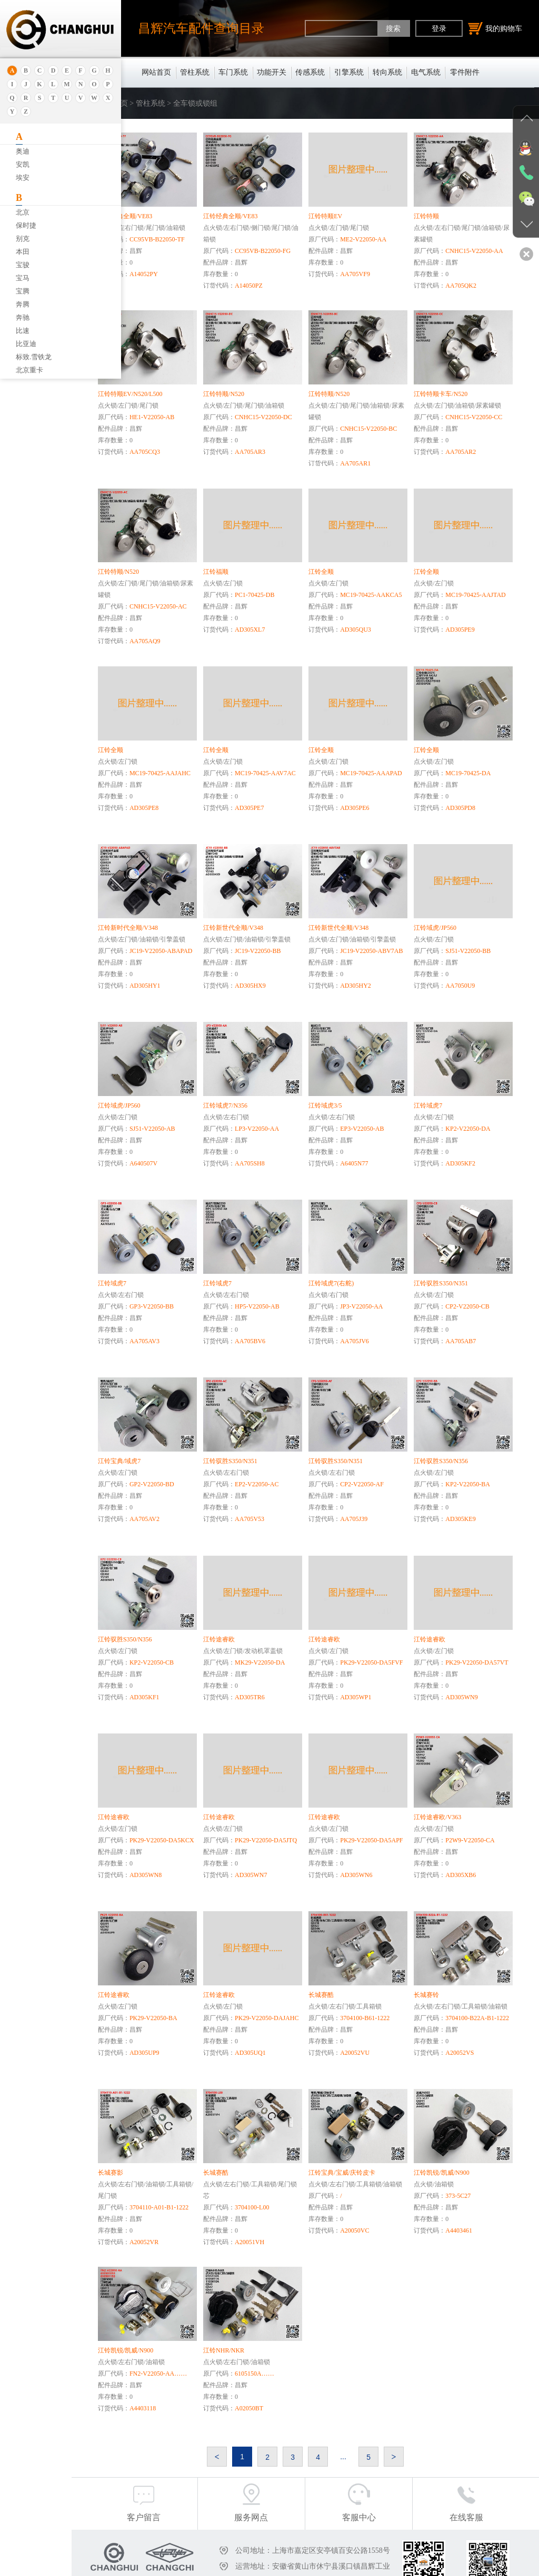 Image resolution: width=539 pixels, height=2576 pixels. Describe the element at coordinates (385, 2564) in the screenshot. I see `沪公网安备31011402011920号` at that location.